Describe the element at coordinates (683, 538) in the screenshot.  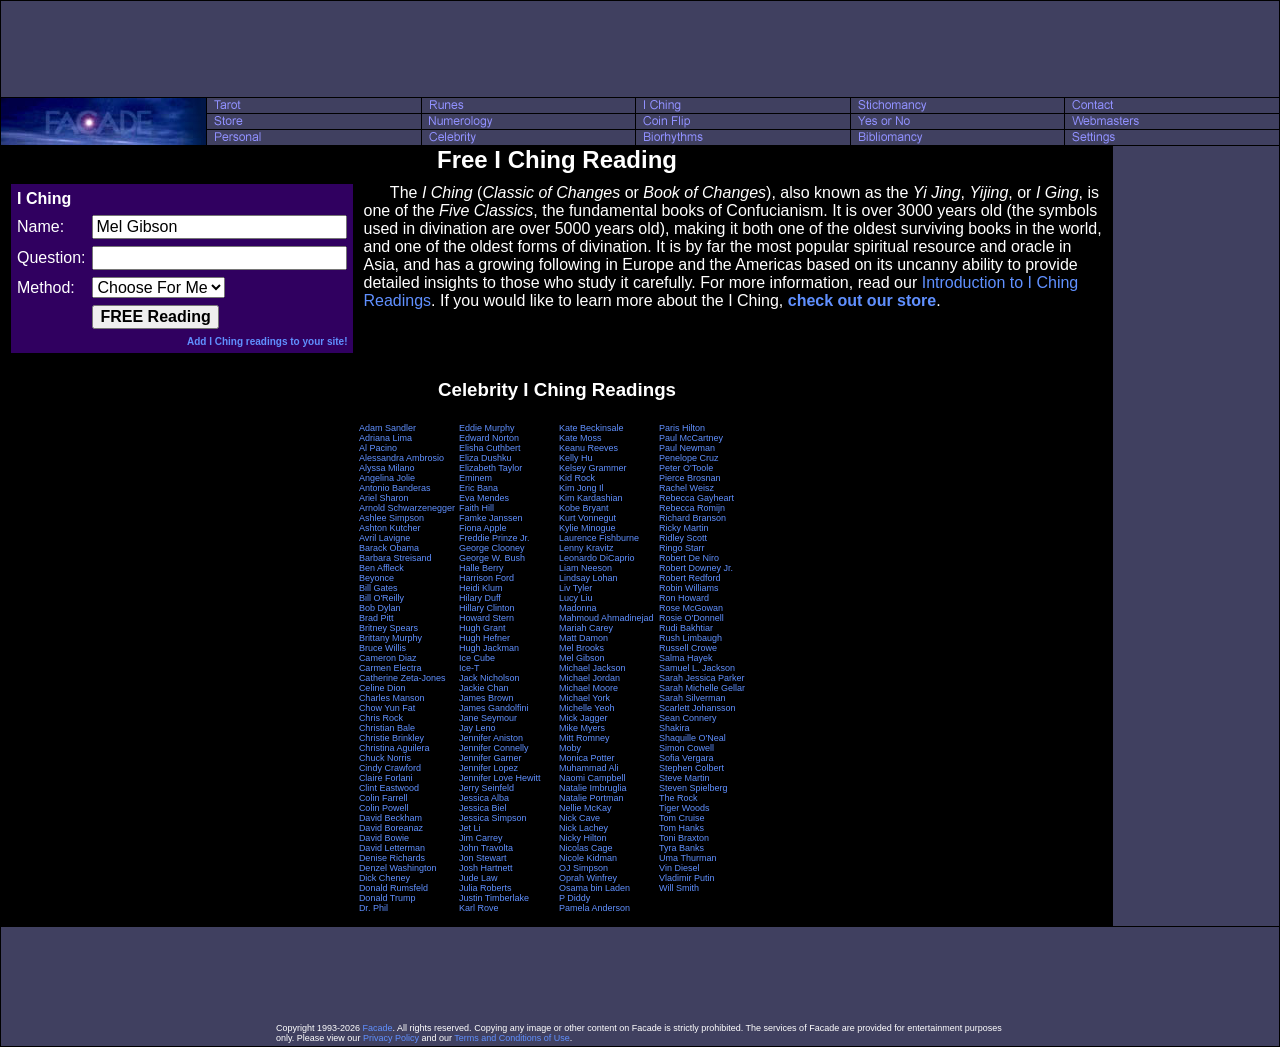
I see `Ridley Scott` at that location.